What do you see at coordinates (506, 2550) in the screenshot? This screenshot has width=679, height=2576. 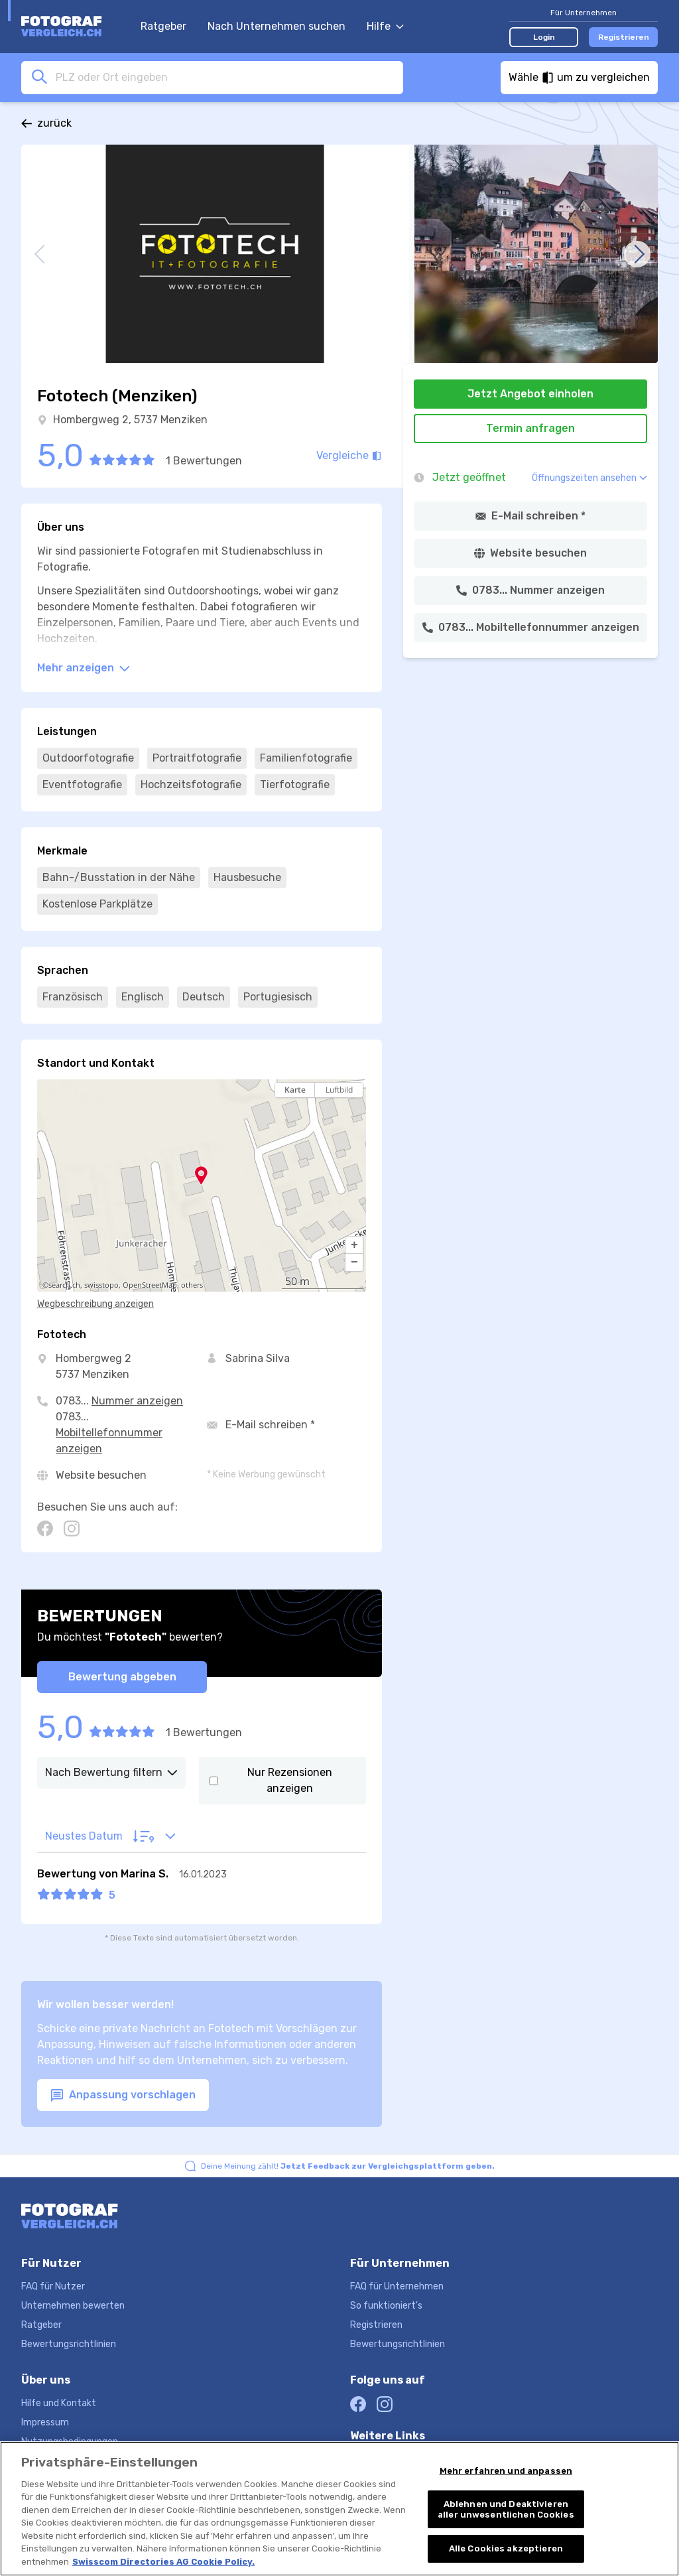 I see `Alle Cookies akzeptieren` at bounding box center [506, 2550].